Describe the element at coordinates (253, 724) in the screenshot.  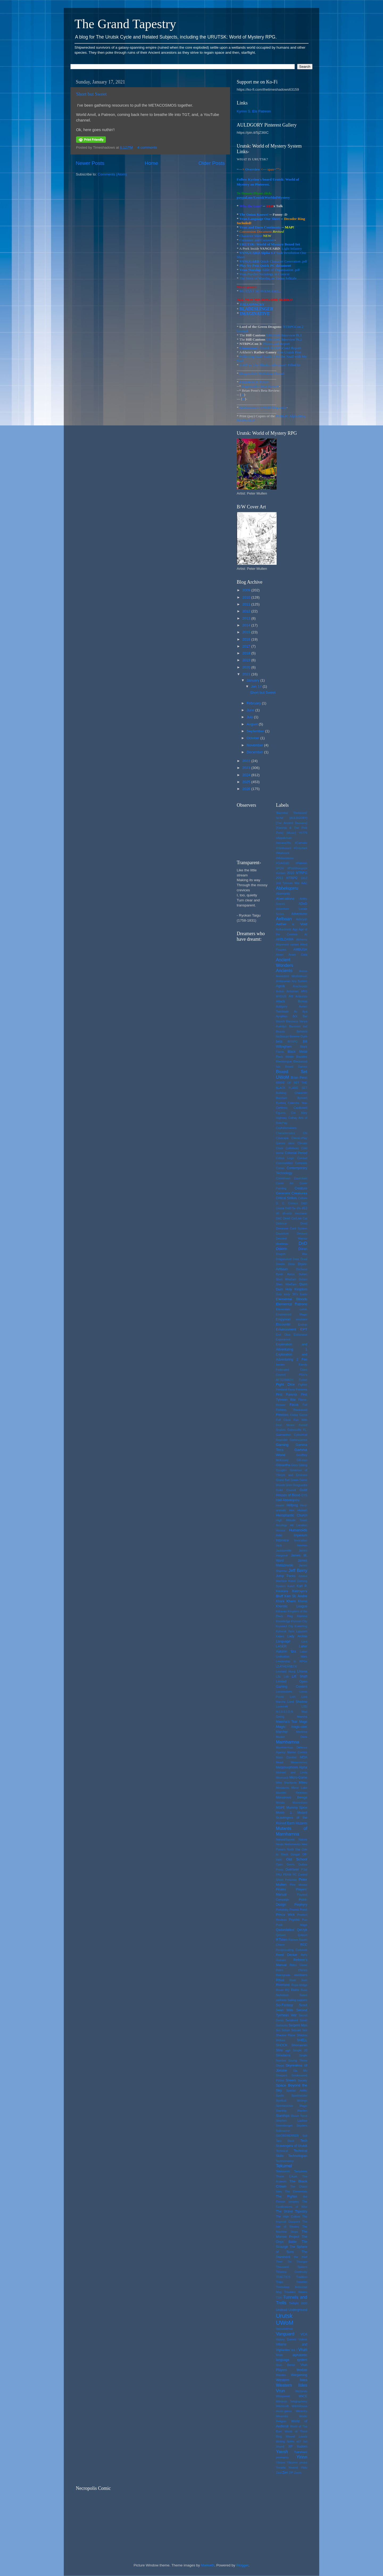
I see `August` at that location.